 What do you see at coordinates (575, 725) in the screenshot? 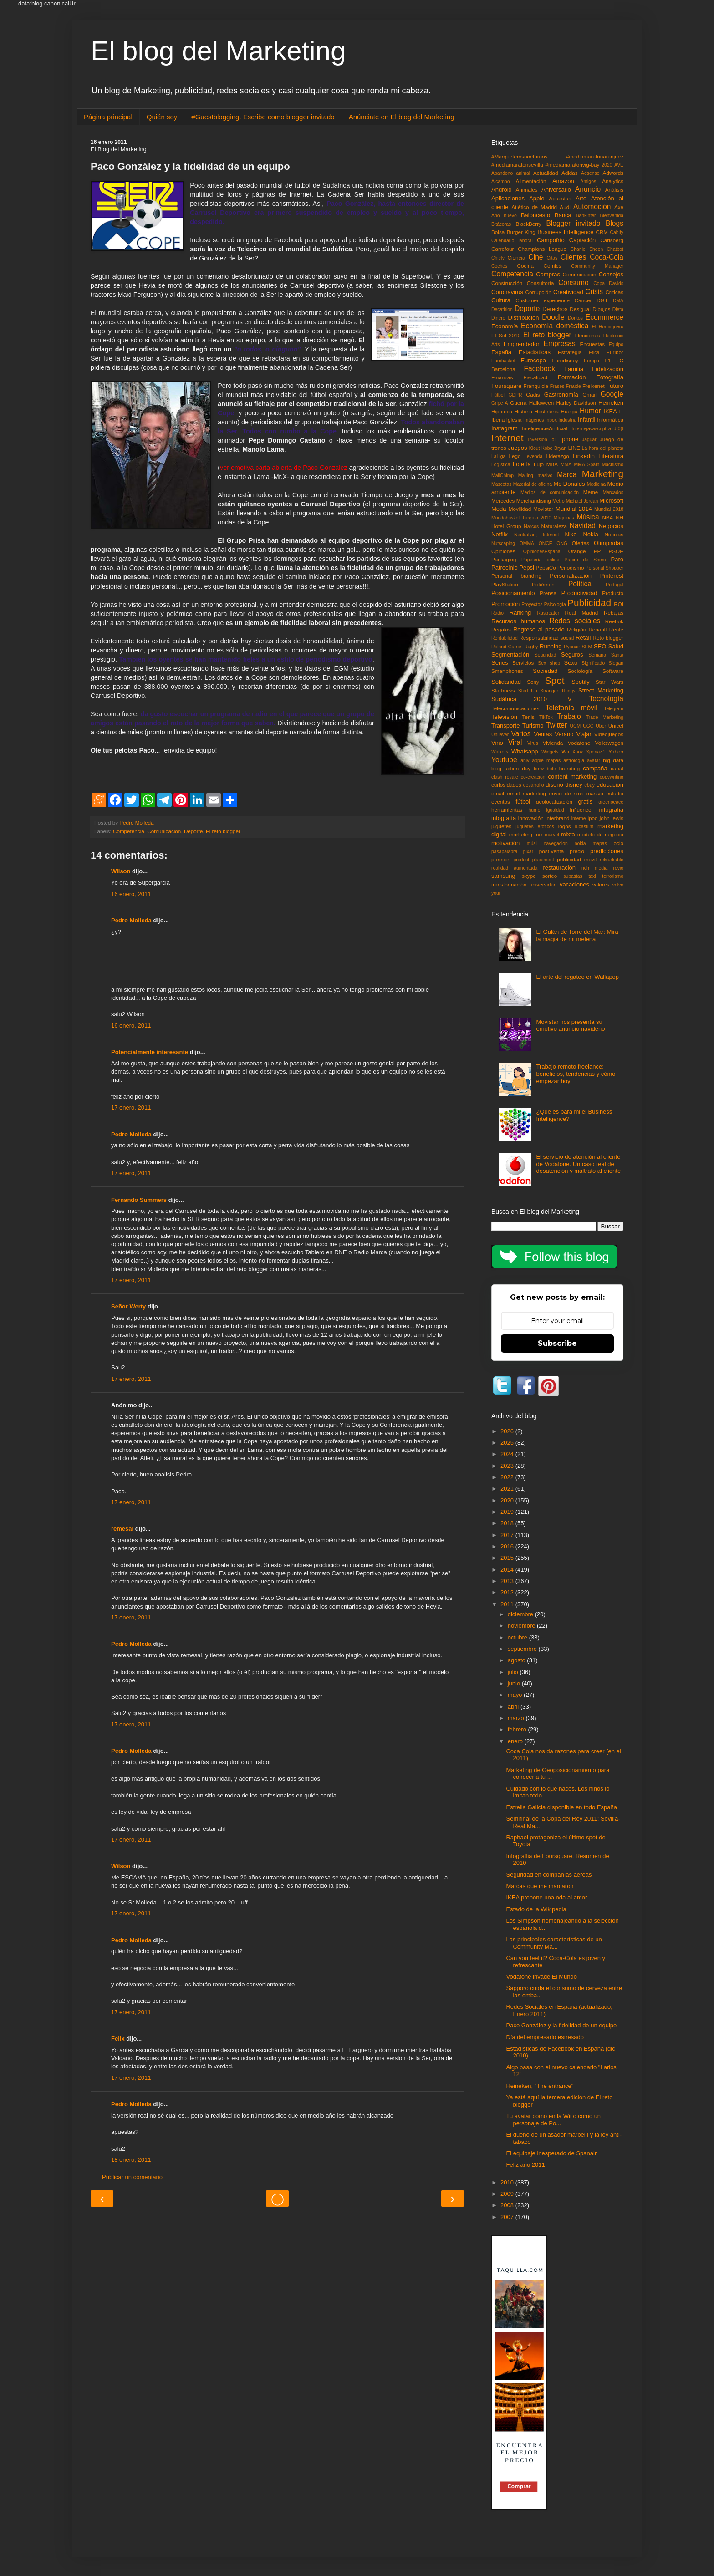
I see `UCM` at bounding box center [575, 725].